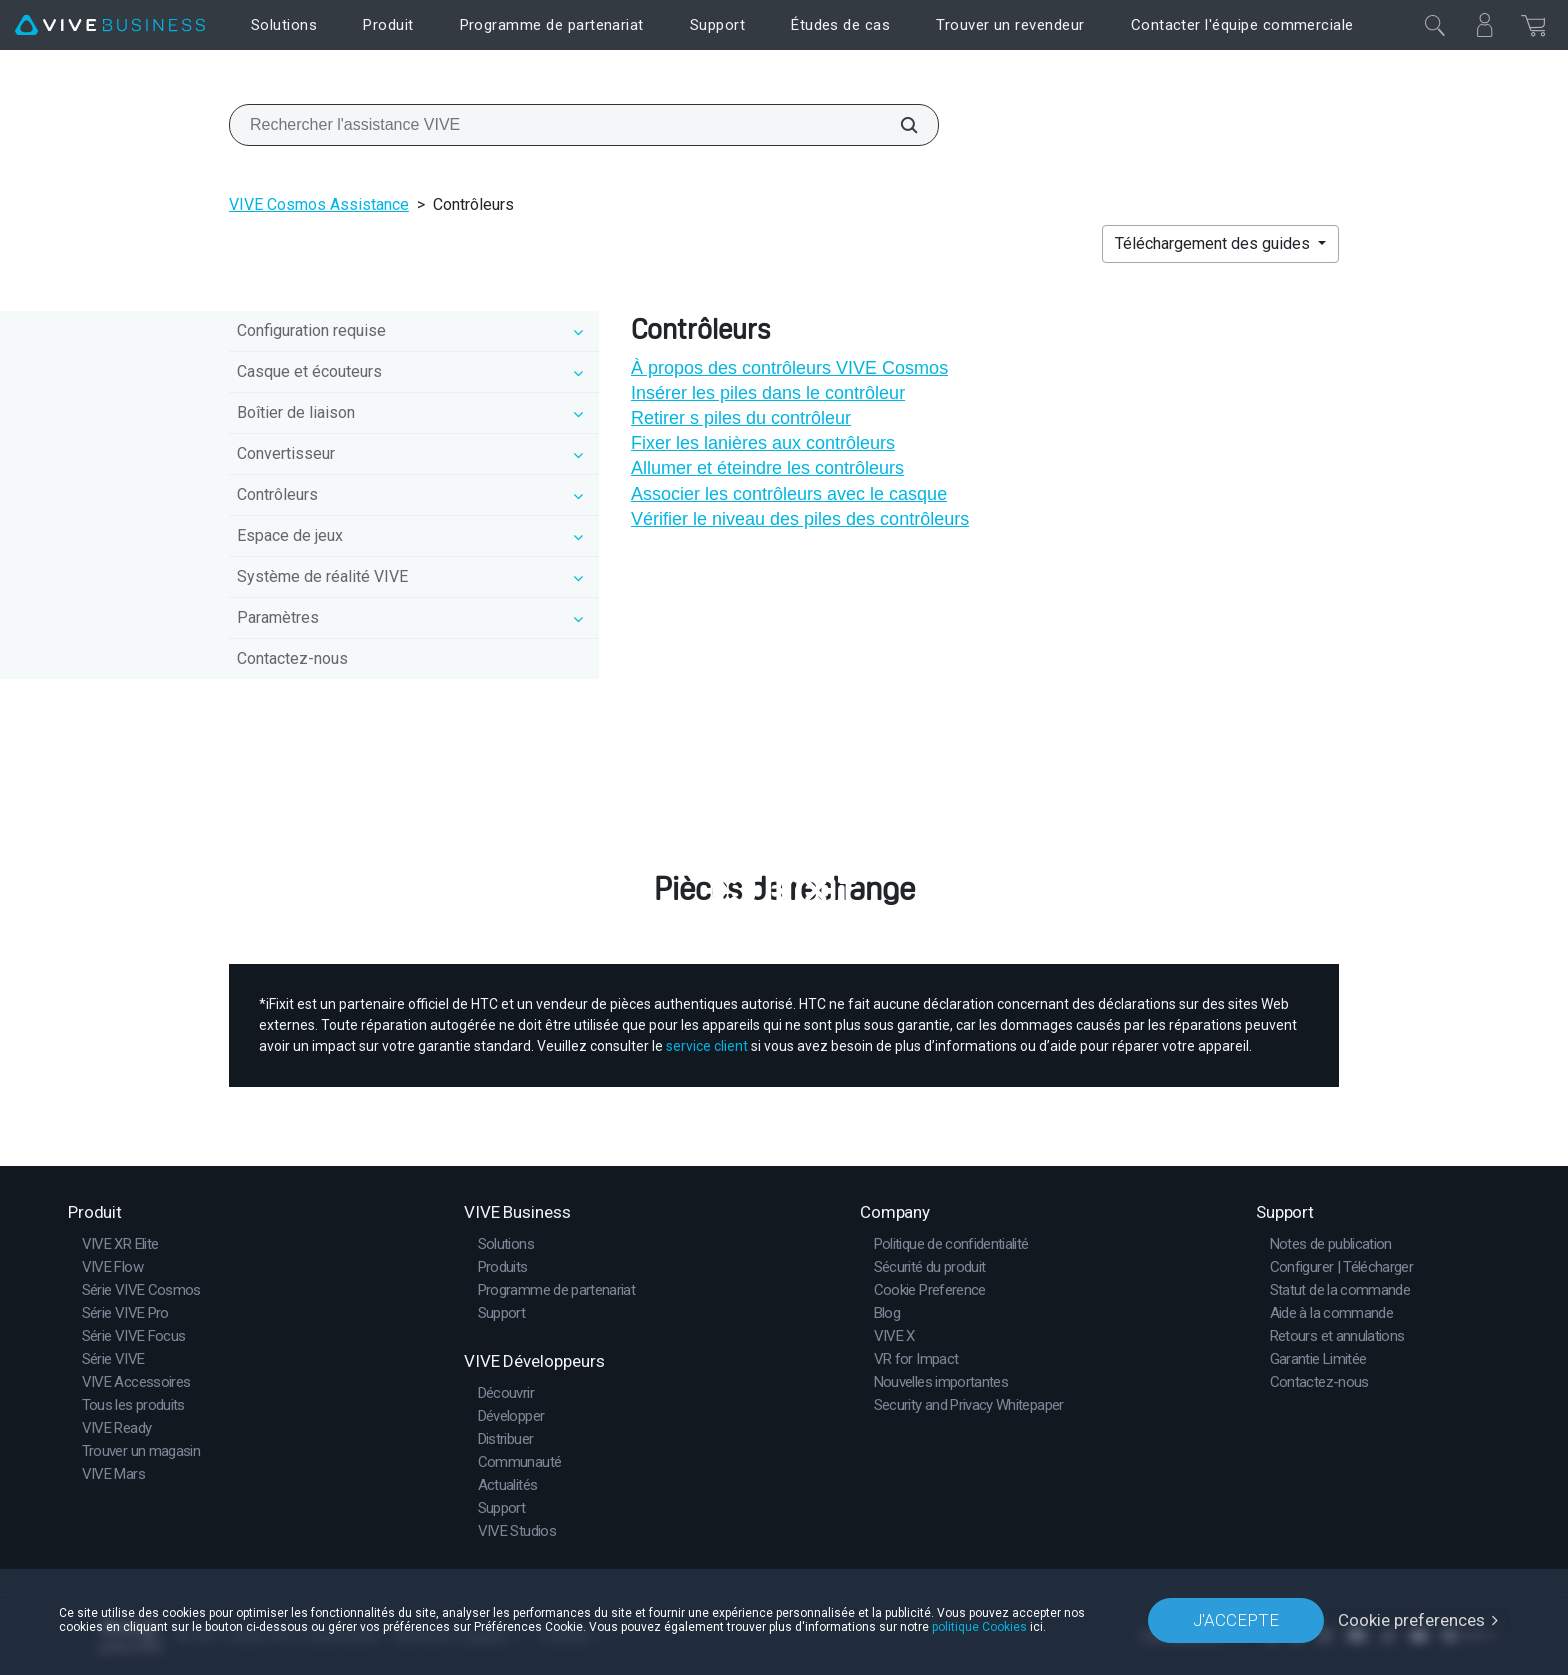 This screenshot has width=1568, height=1675. I want to click on À propos des contrôleurs VIVE Cosmos, so click(789, 368).